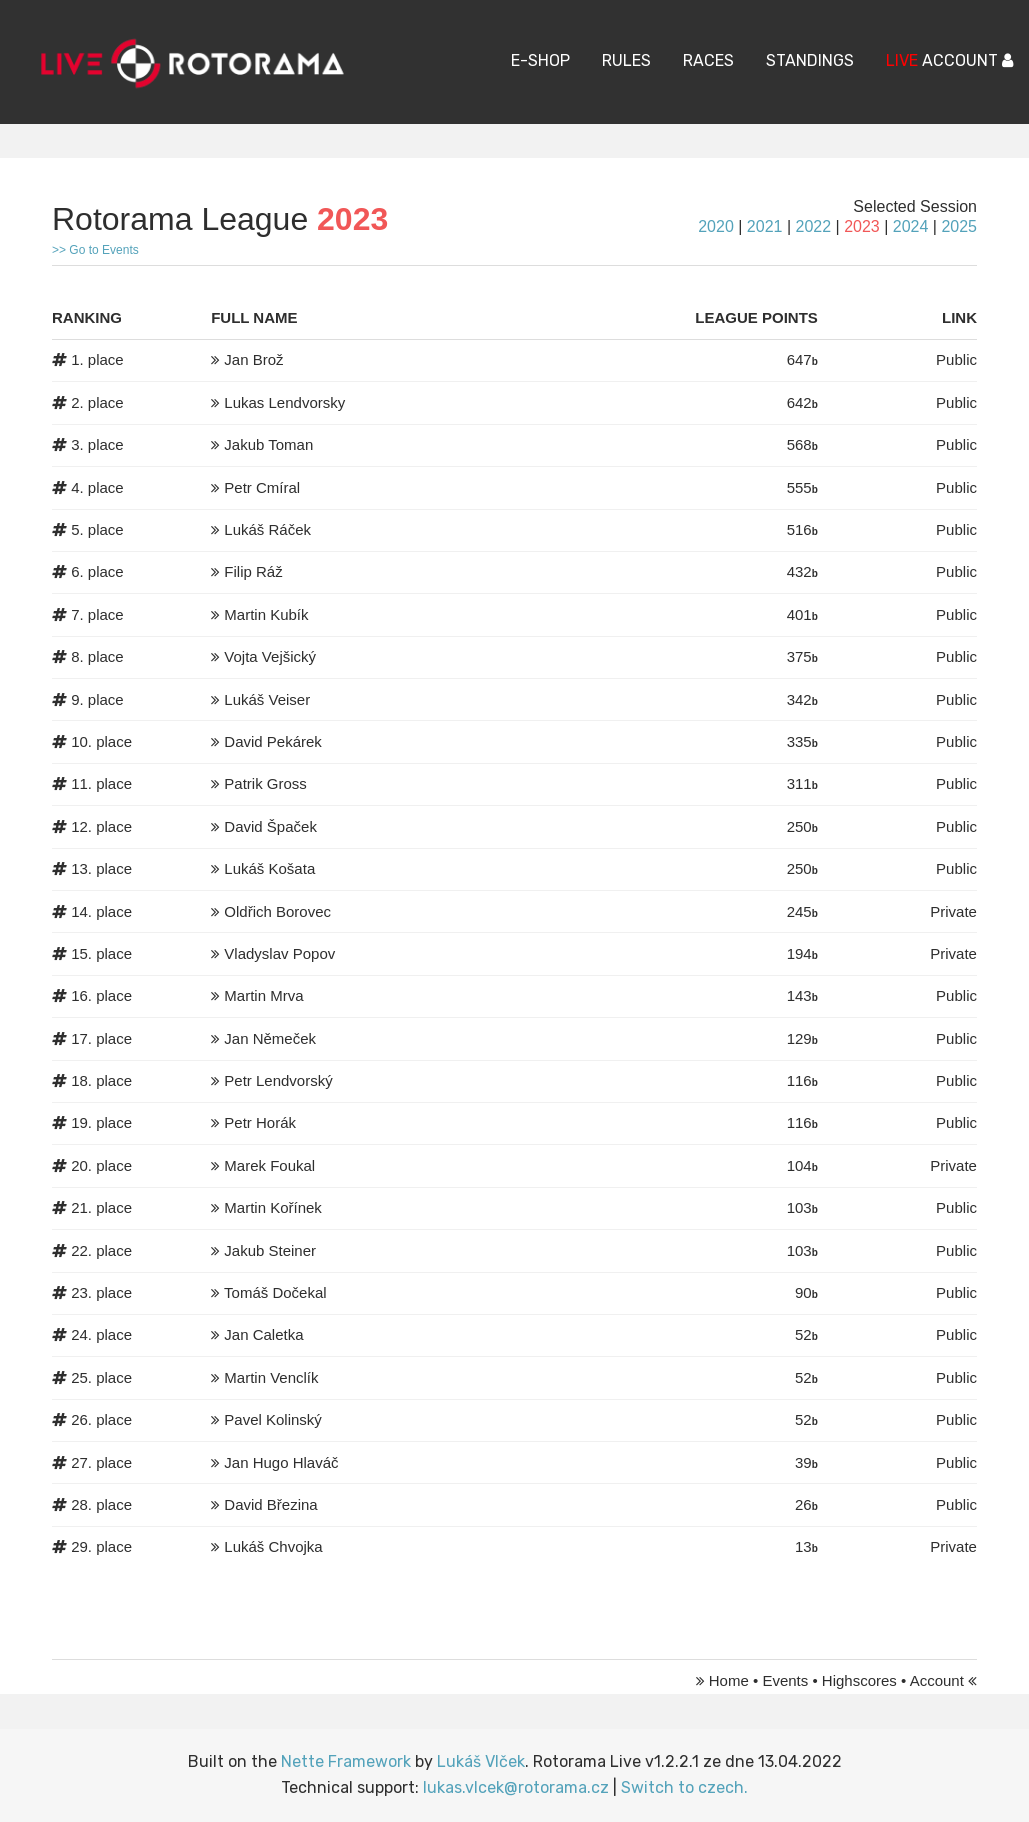 The image size is (1029, 1822). I want to click on Vojta Vejšický, so click(270, 656).